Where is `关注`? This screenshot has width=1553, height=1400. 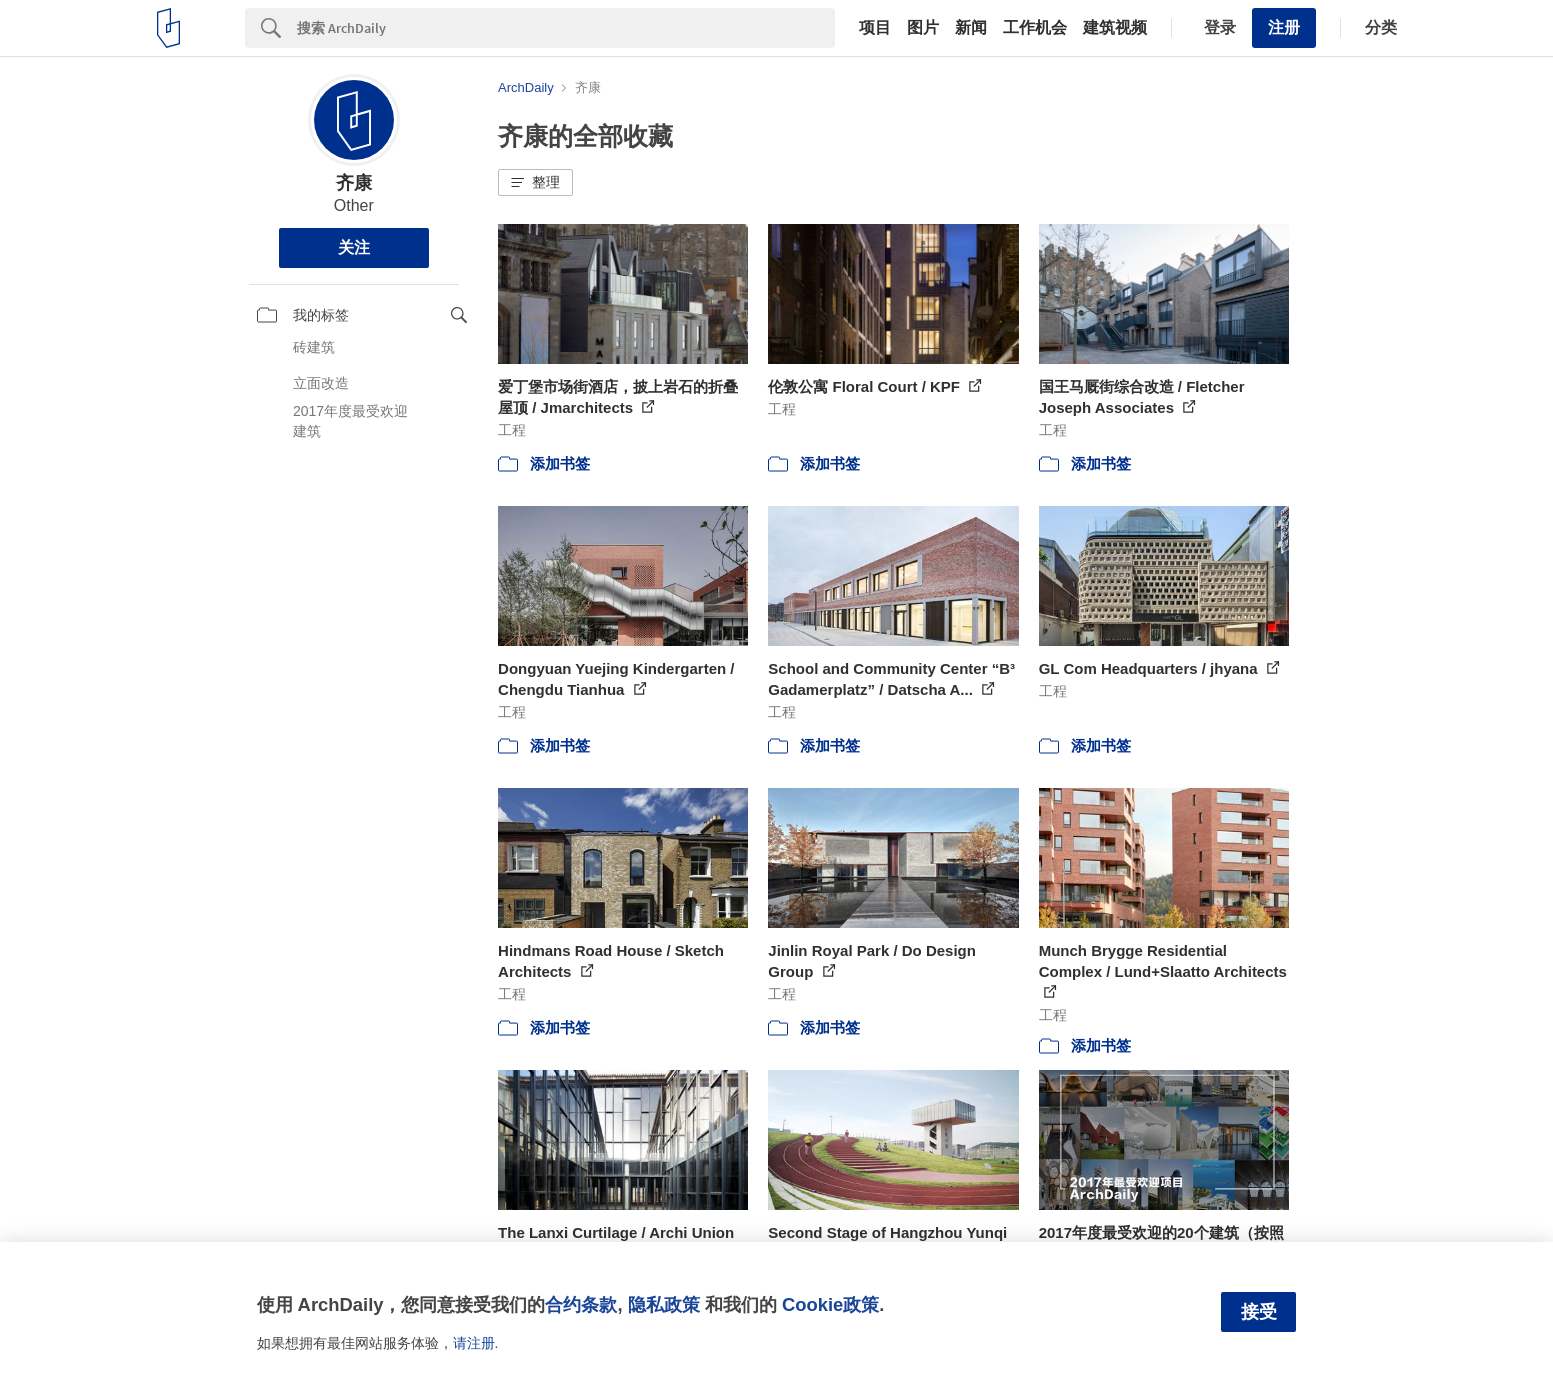 关注 is located at coordinates (354, 247).